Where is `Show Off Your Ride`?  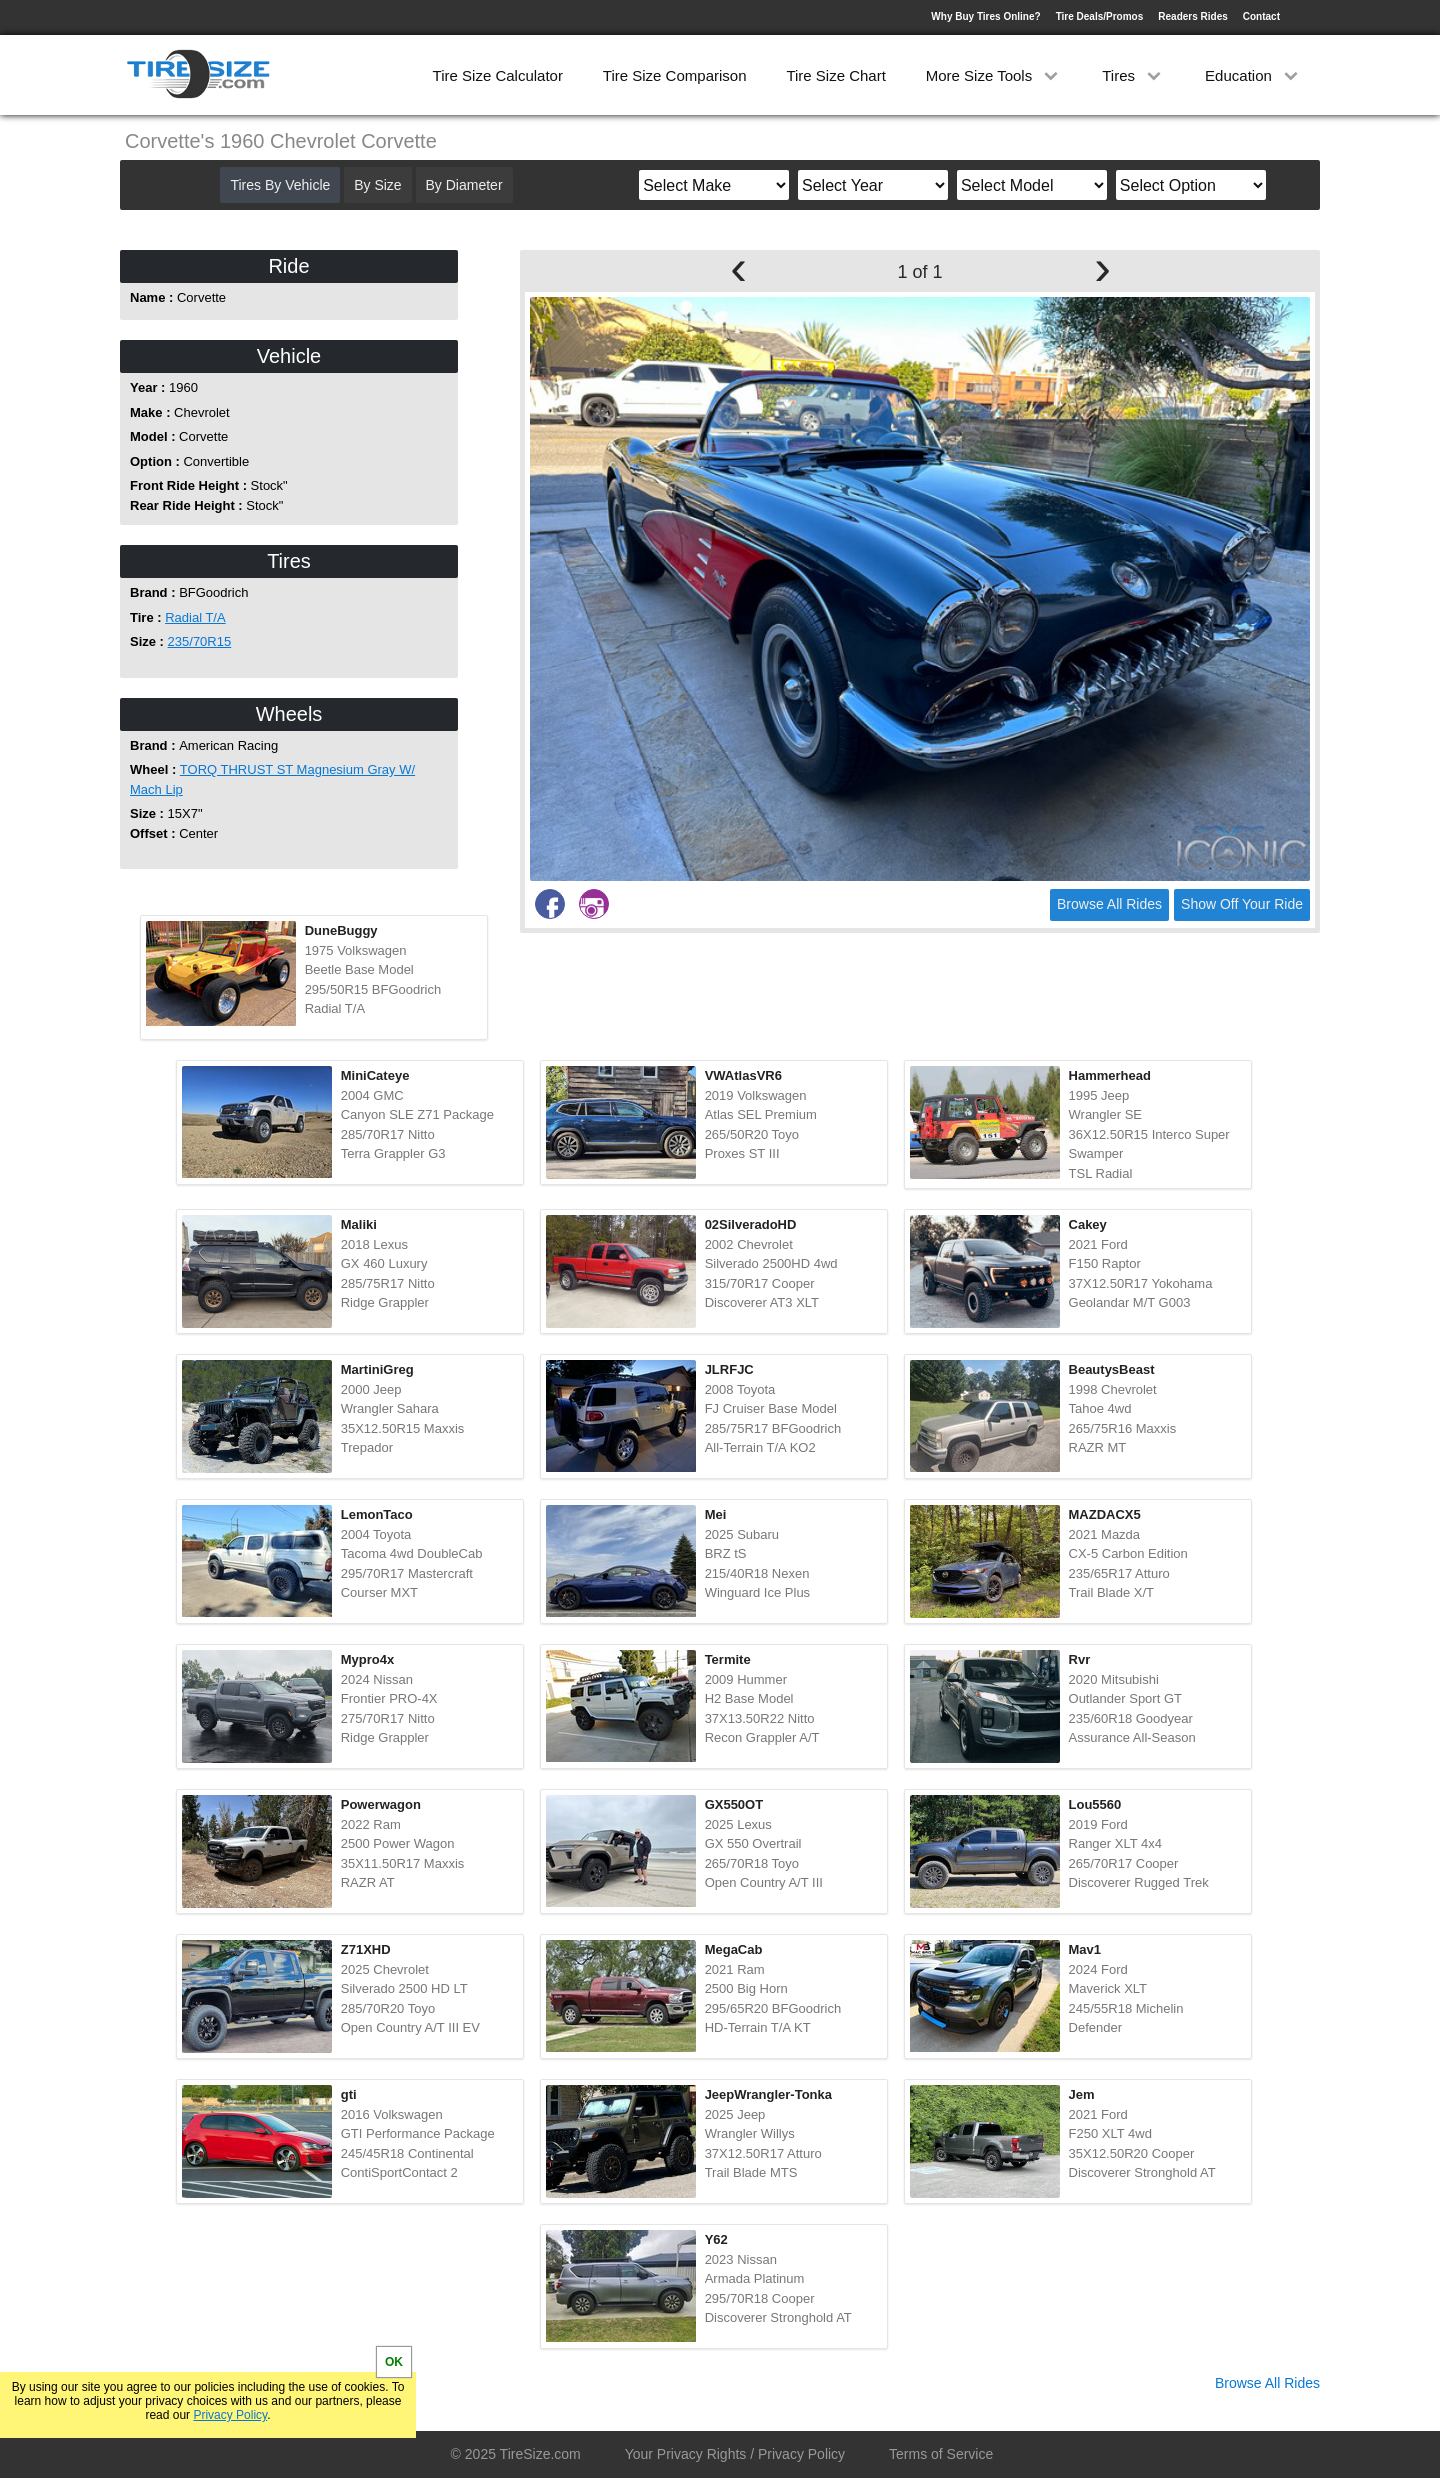
Show Off Your Ride is located at coordinates (1242, 904).